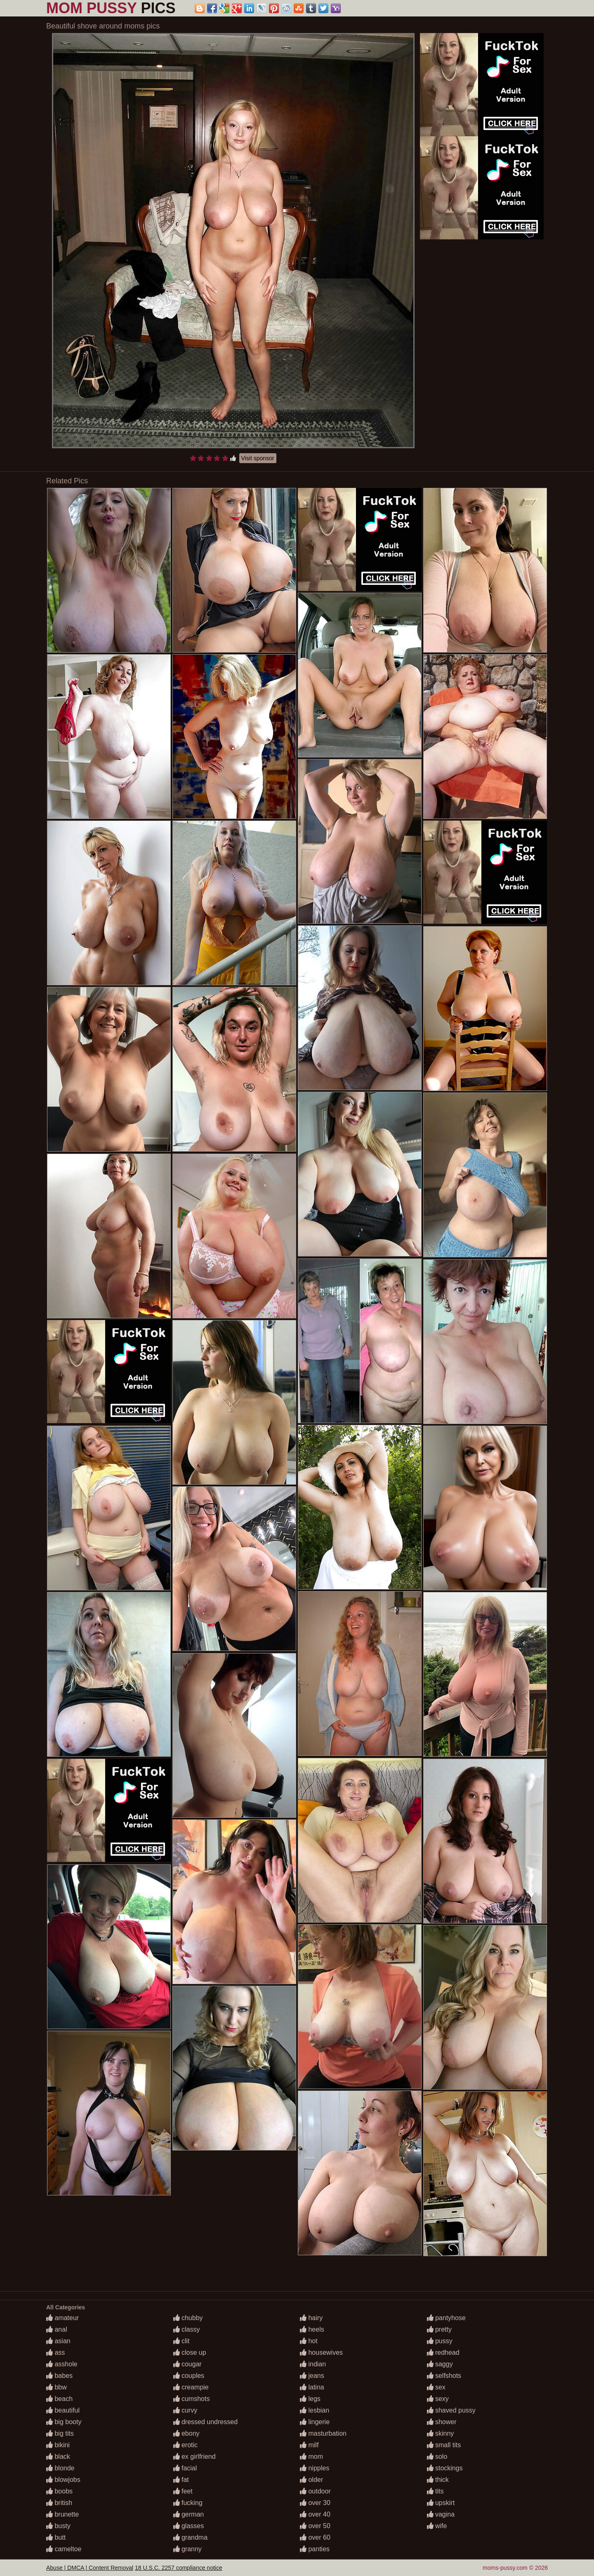 This screenshot has height=2576, width=594. I want to click on nipples, so click(314, 2468).